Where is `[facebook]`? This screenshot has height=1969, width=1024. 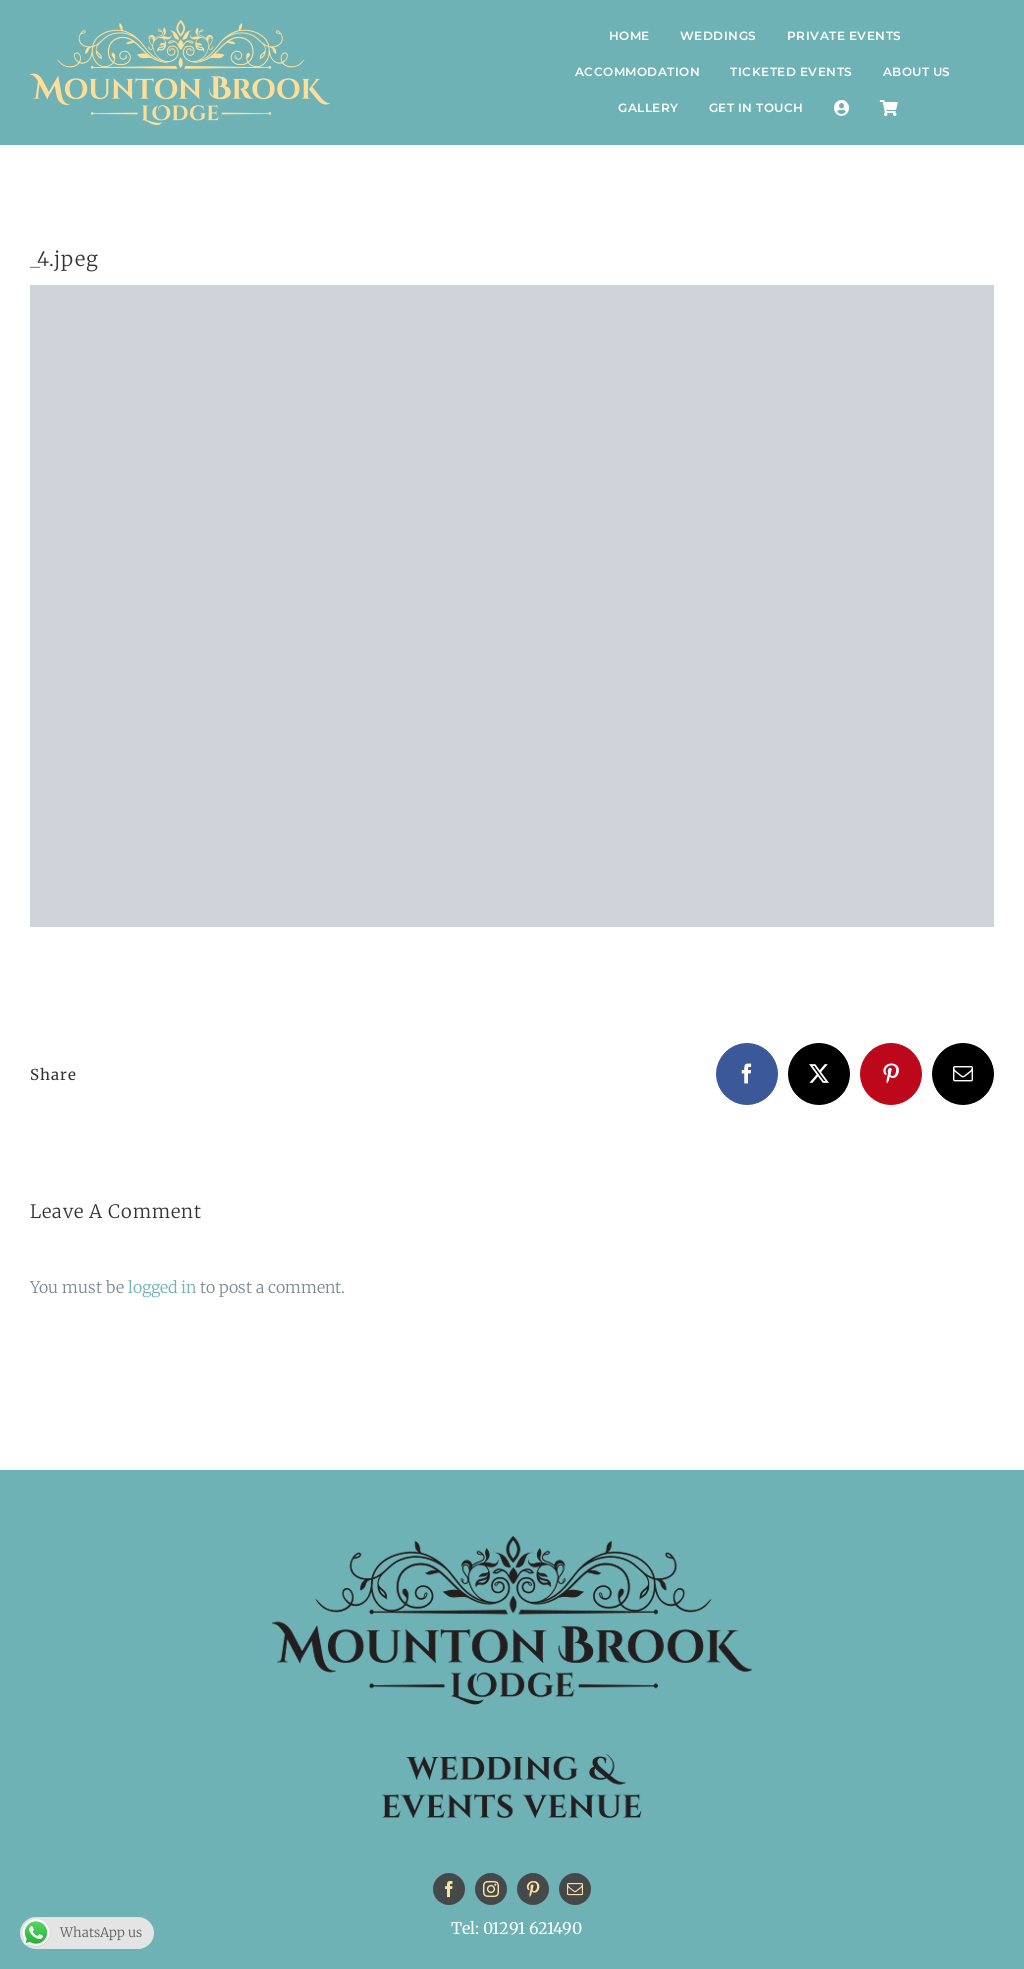 [facebook] is located at coordinates (449, 1889).